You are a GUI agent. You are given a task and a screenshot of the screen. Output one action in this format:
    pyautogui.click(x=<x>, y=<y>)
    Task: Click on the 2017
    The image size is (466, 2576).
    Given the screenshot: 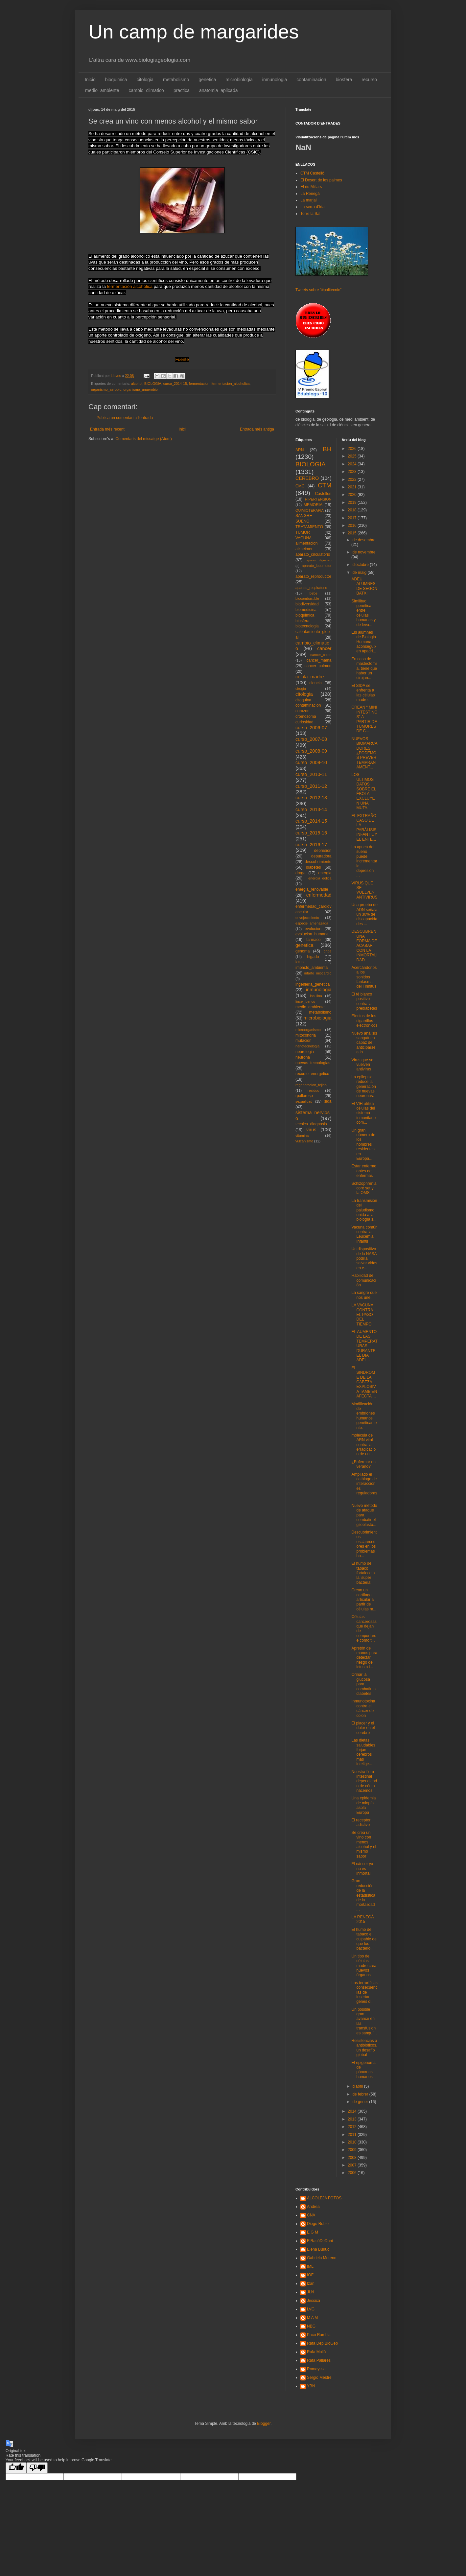 What is the action you would take?
    pyautogui.click(x=353, y=518)
    